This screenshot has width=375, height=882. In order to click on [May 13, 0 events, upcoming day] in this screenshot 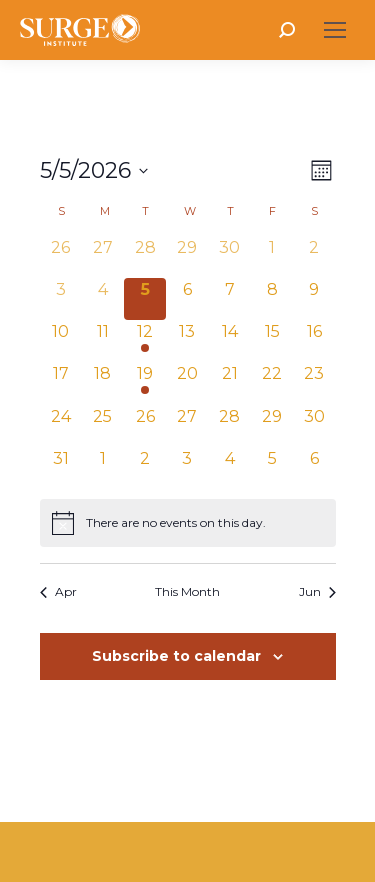, I will do `click(187, 341)`.